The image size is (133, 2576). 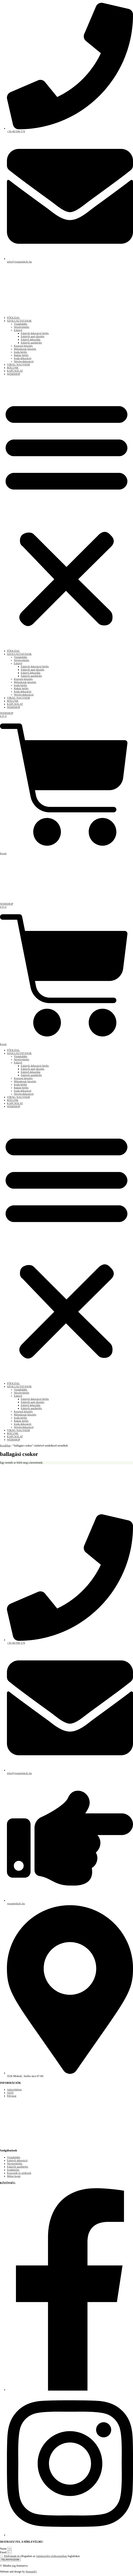 I want to click on Adatkezelési tájékoztatóban, so click(x=51, y=2556).